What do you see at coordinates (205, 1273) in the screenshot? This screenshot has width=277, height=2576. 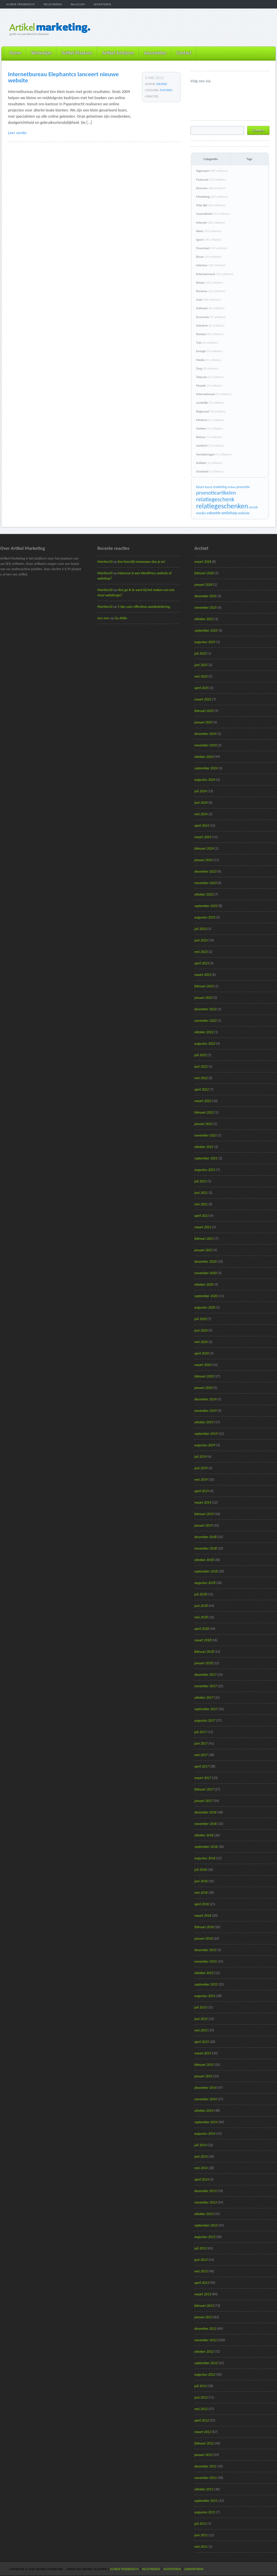 I see `november 2020` at bounding box center [205, 1273].